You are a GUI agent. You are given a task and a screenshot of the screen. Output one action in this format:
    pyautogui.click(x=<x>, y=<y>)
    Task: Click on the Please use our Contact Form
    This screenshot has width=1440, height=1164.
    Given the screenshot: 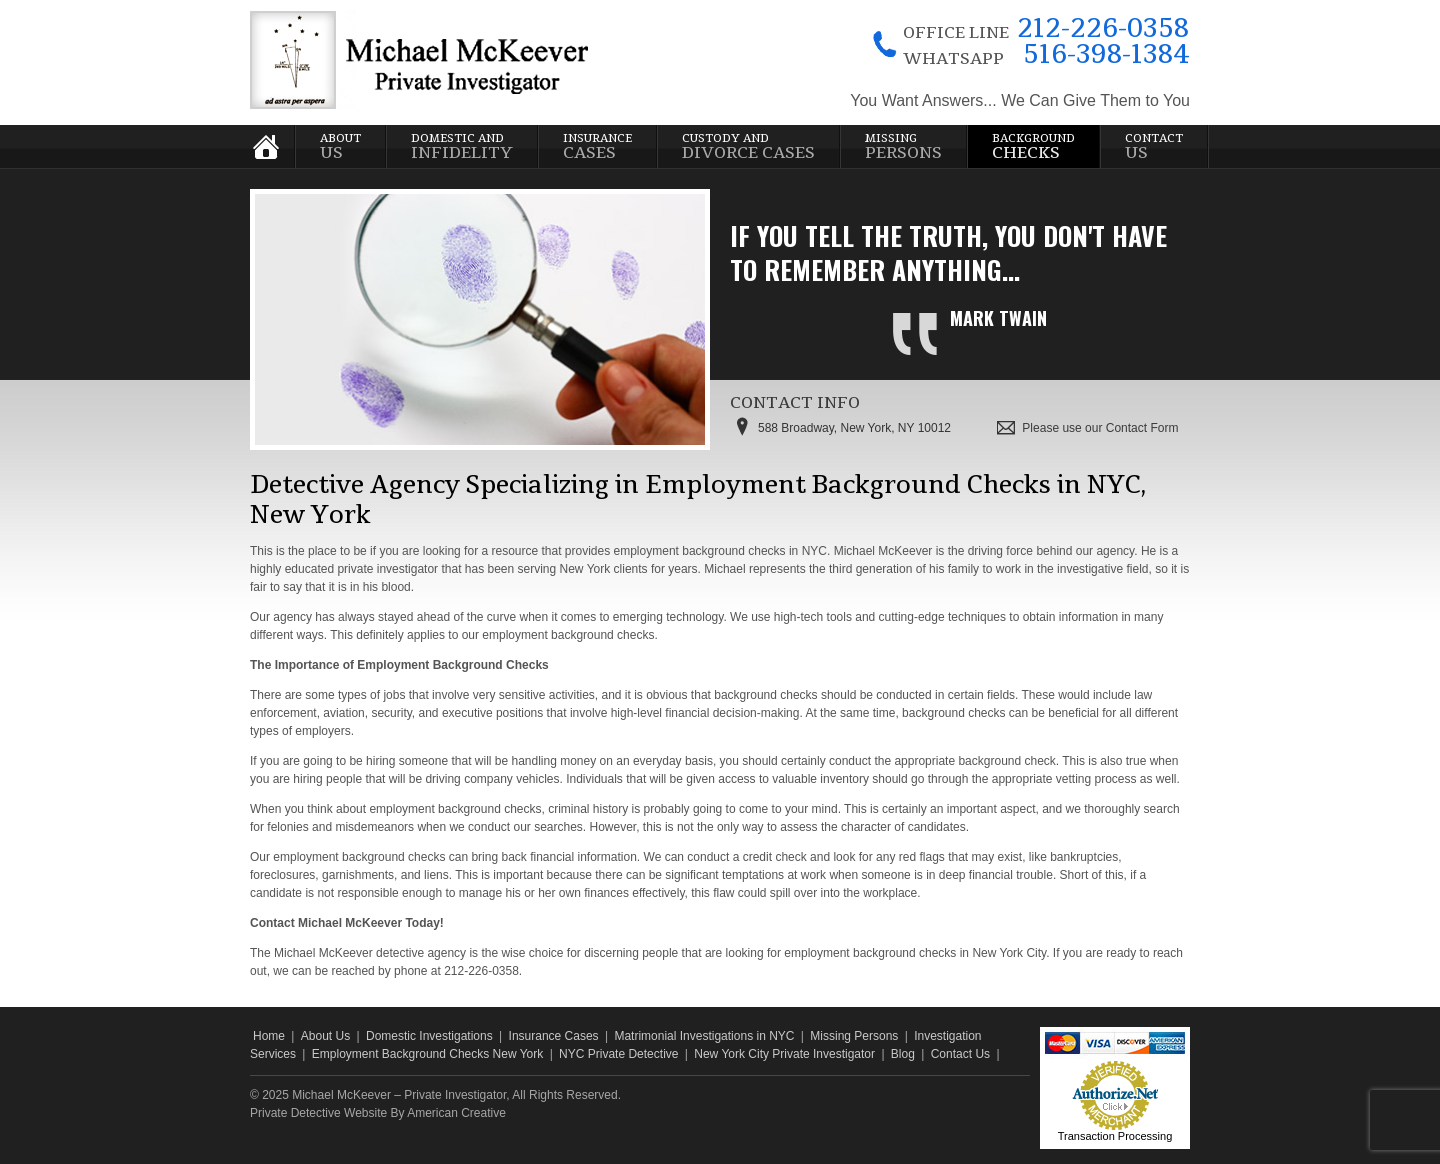 What is the action you would take?
    pyautogui.click(x=1100, y=428)
    